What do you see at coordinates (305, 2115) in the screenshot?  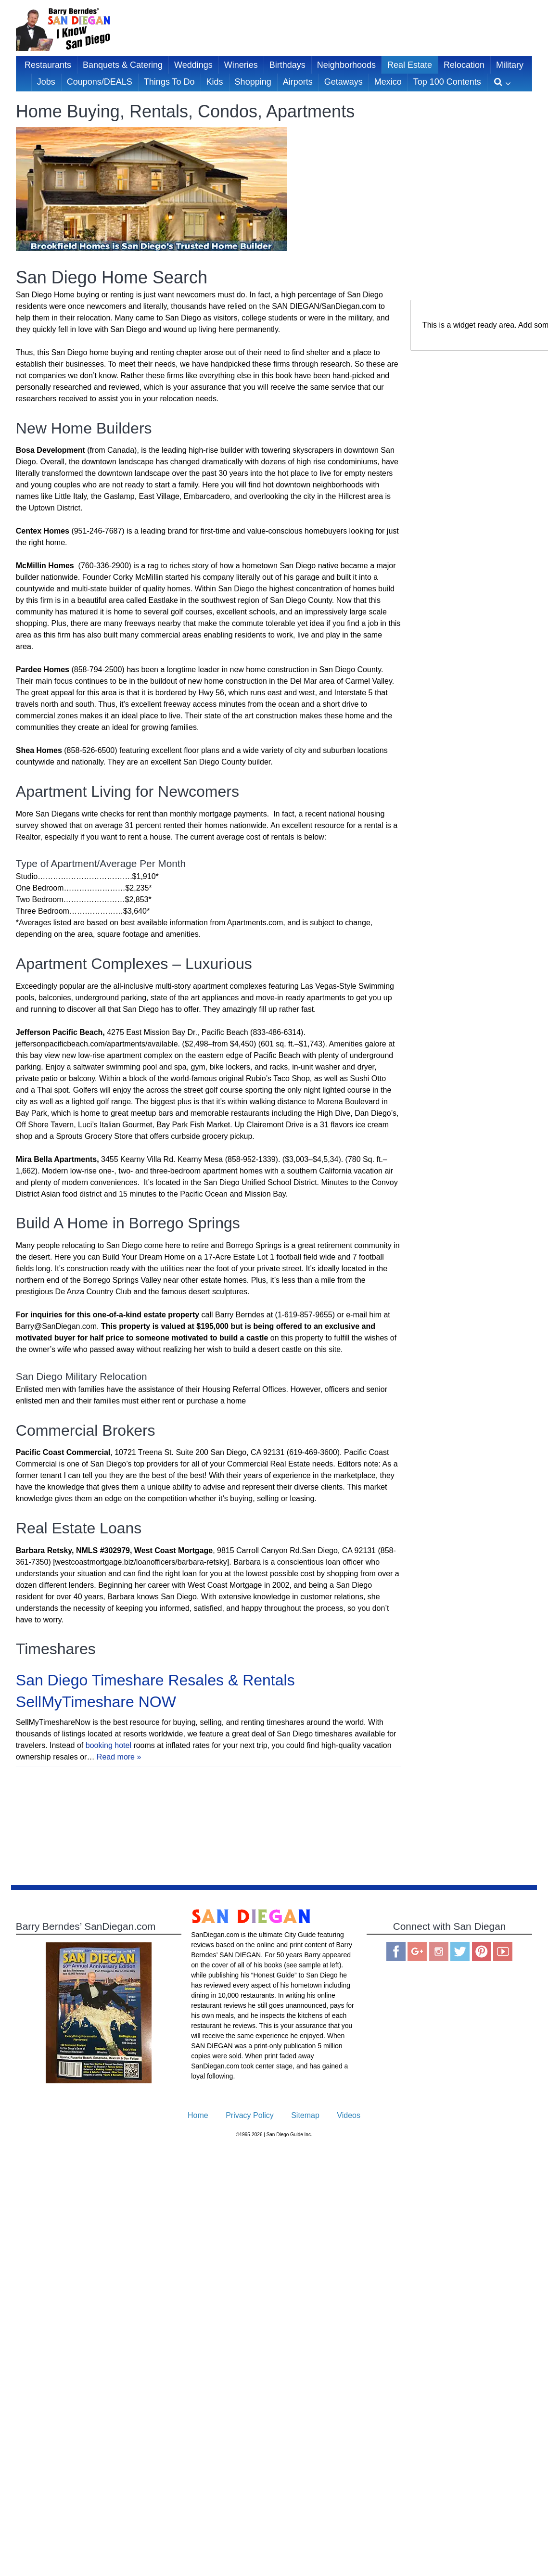 I see `Sitemap` at bounding box center [305, 2115].